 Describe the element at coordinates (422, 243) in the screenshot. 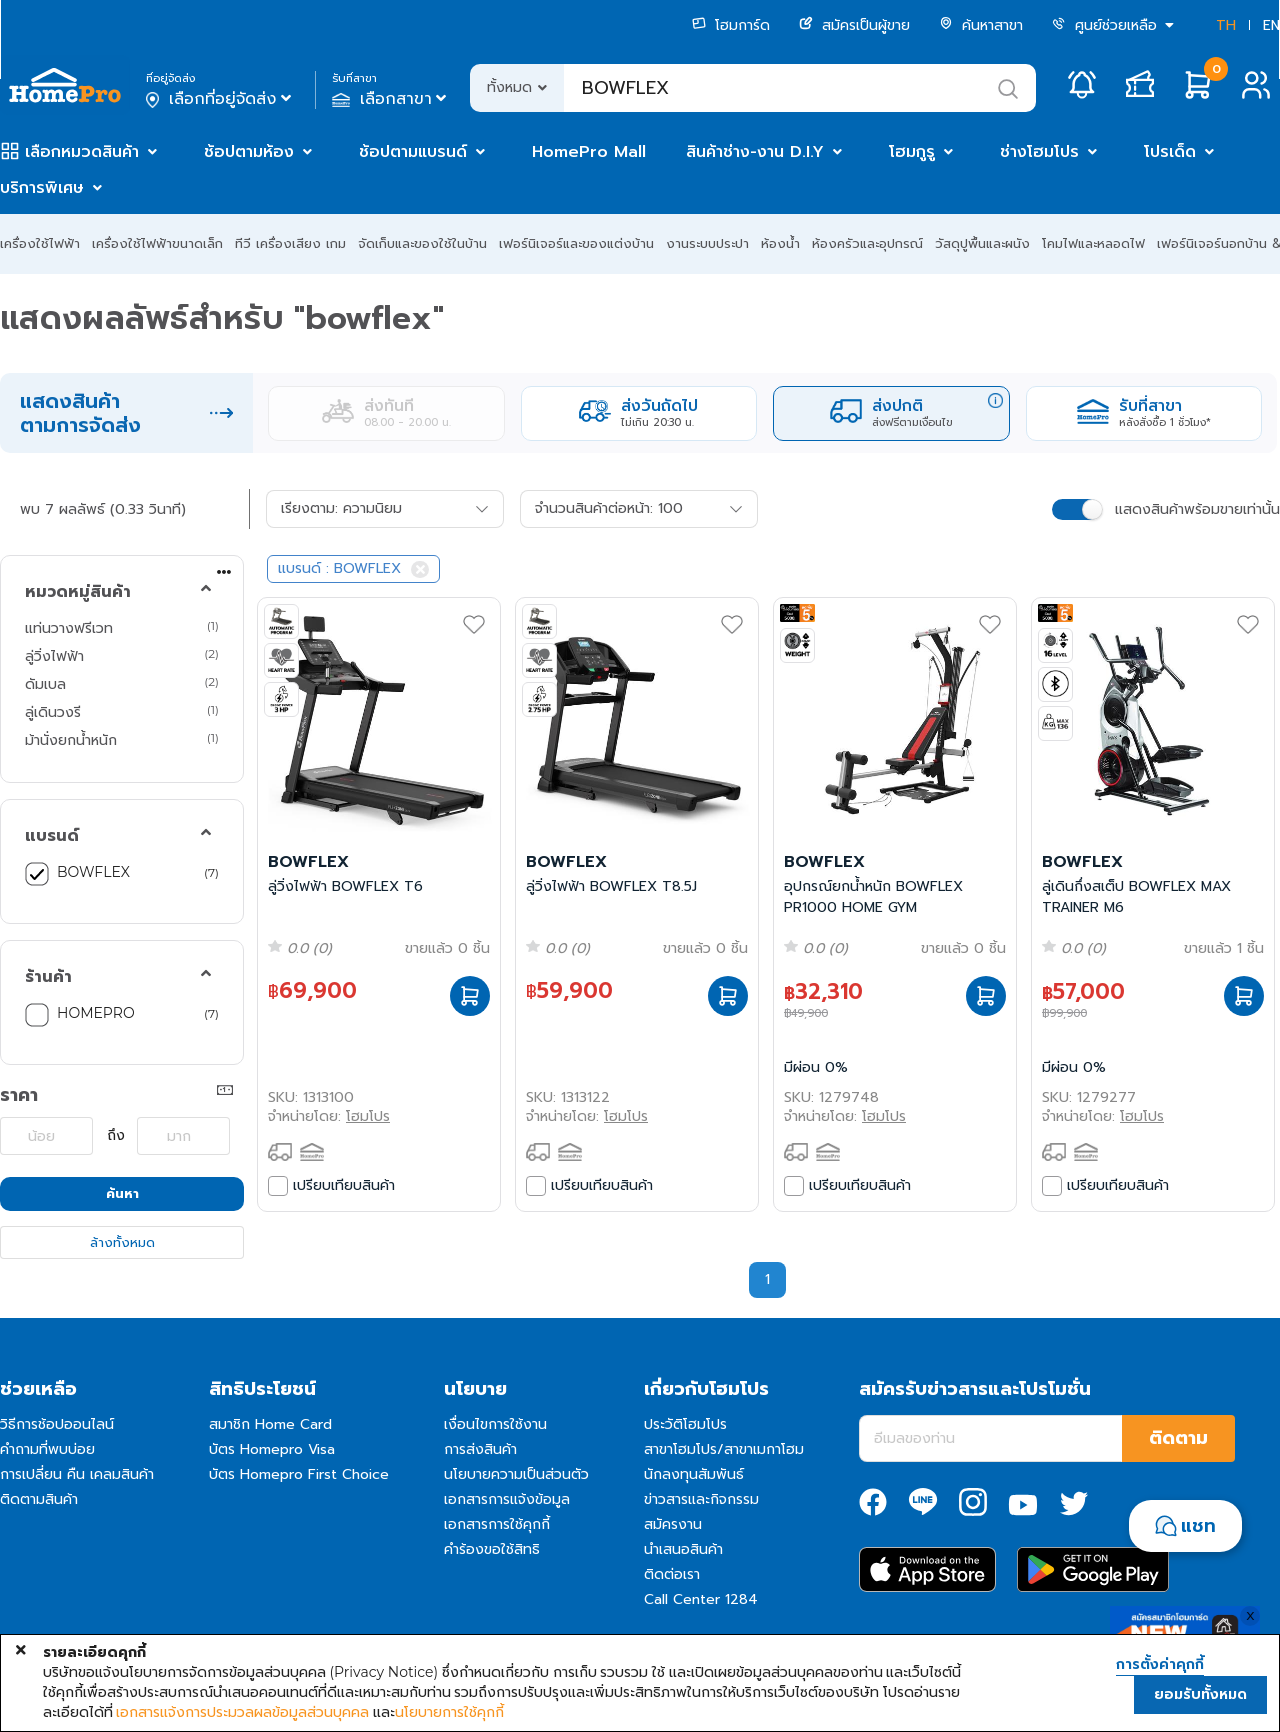

I see `จัดเก็บและของใช้ในบ้าน` at that location.